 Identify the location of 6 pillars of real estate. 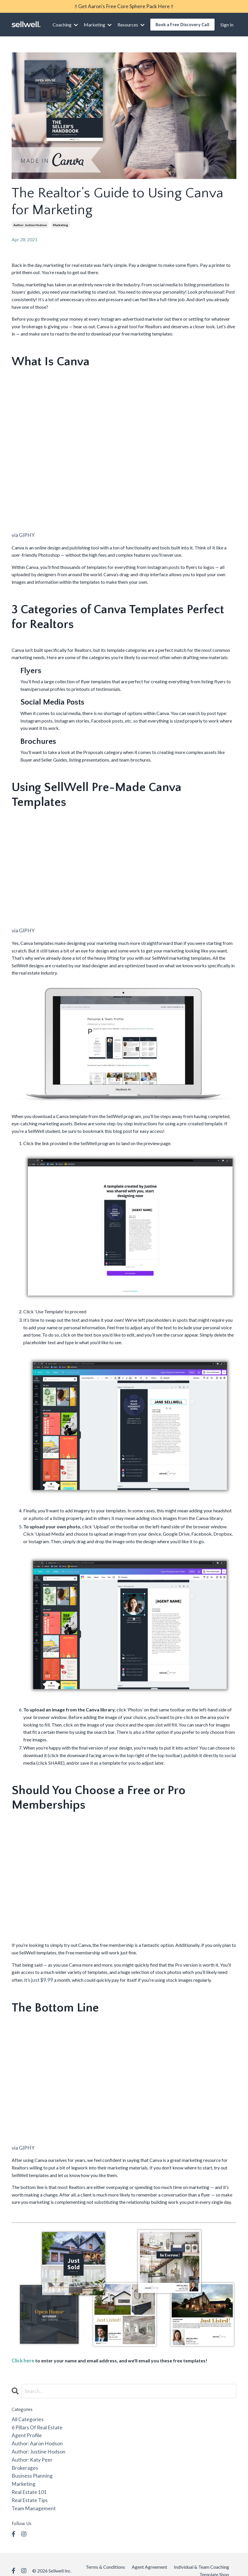
(34, 2422).